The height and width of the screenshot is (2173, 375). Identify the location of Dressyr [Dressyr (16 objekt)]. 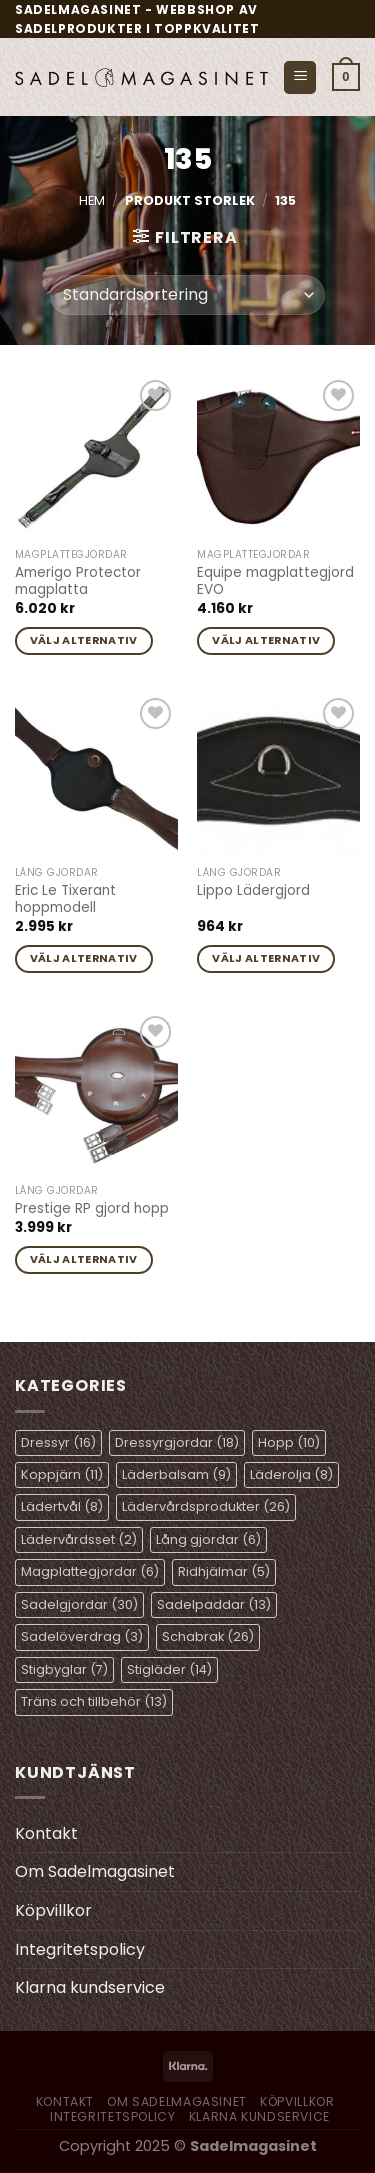
(58, 1442).